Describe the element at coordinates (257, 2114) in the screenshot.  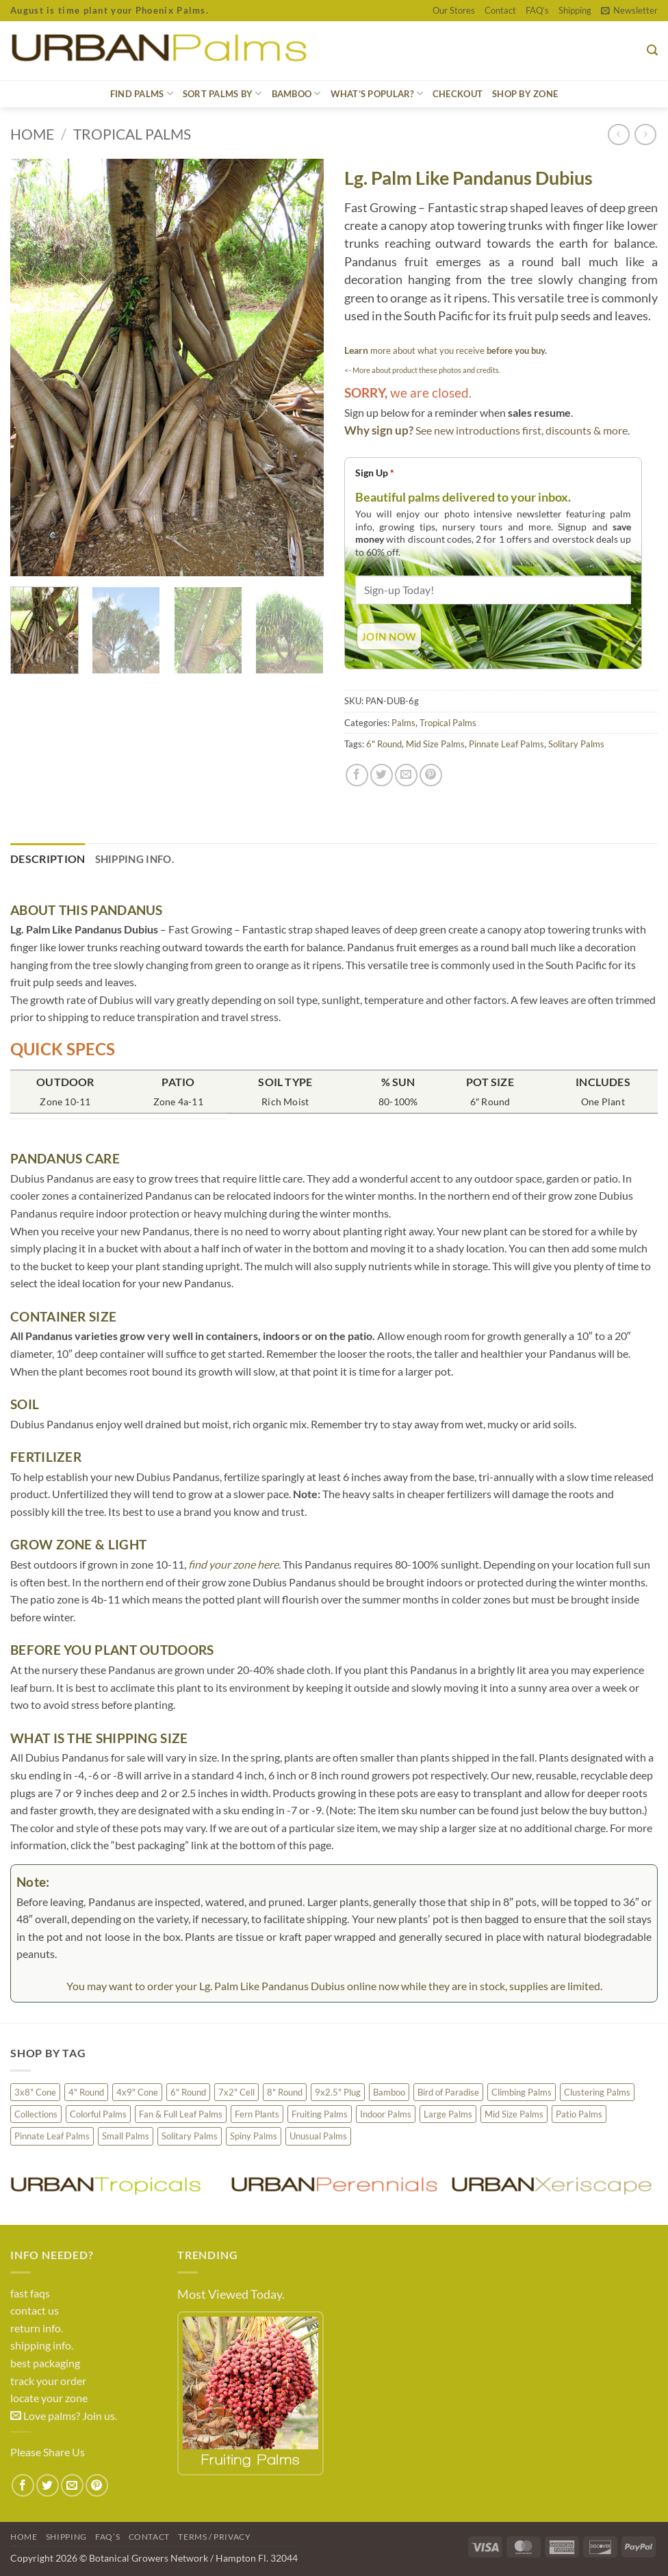
I see `Fern Plants [Fern Plants (13 products)]` at that location.